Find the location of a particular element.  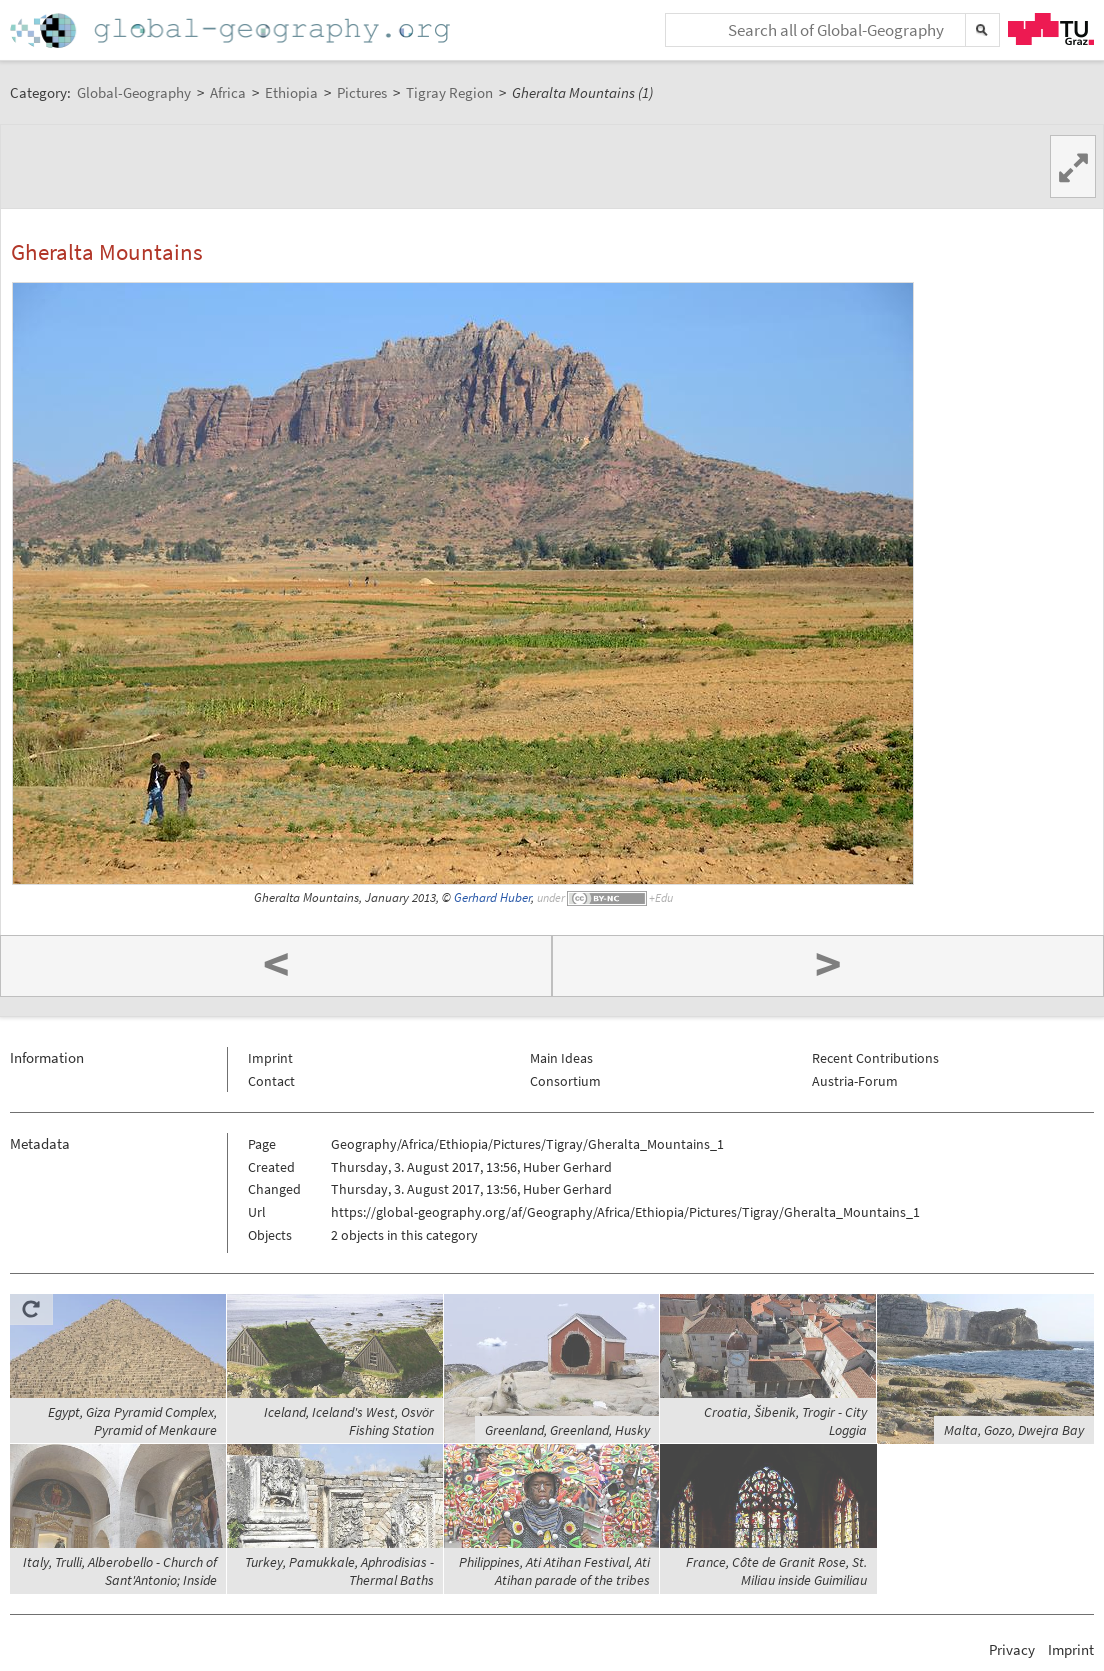

Greenland, Greenland, Husky is located at coordinates (567, 1430).